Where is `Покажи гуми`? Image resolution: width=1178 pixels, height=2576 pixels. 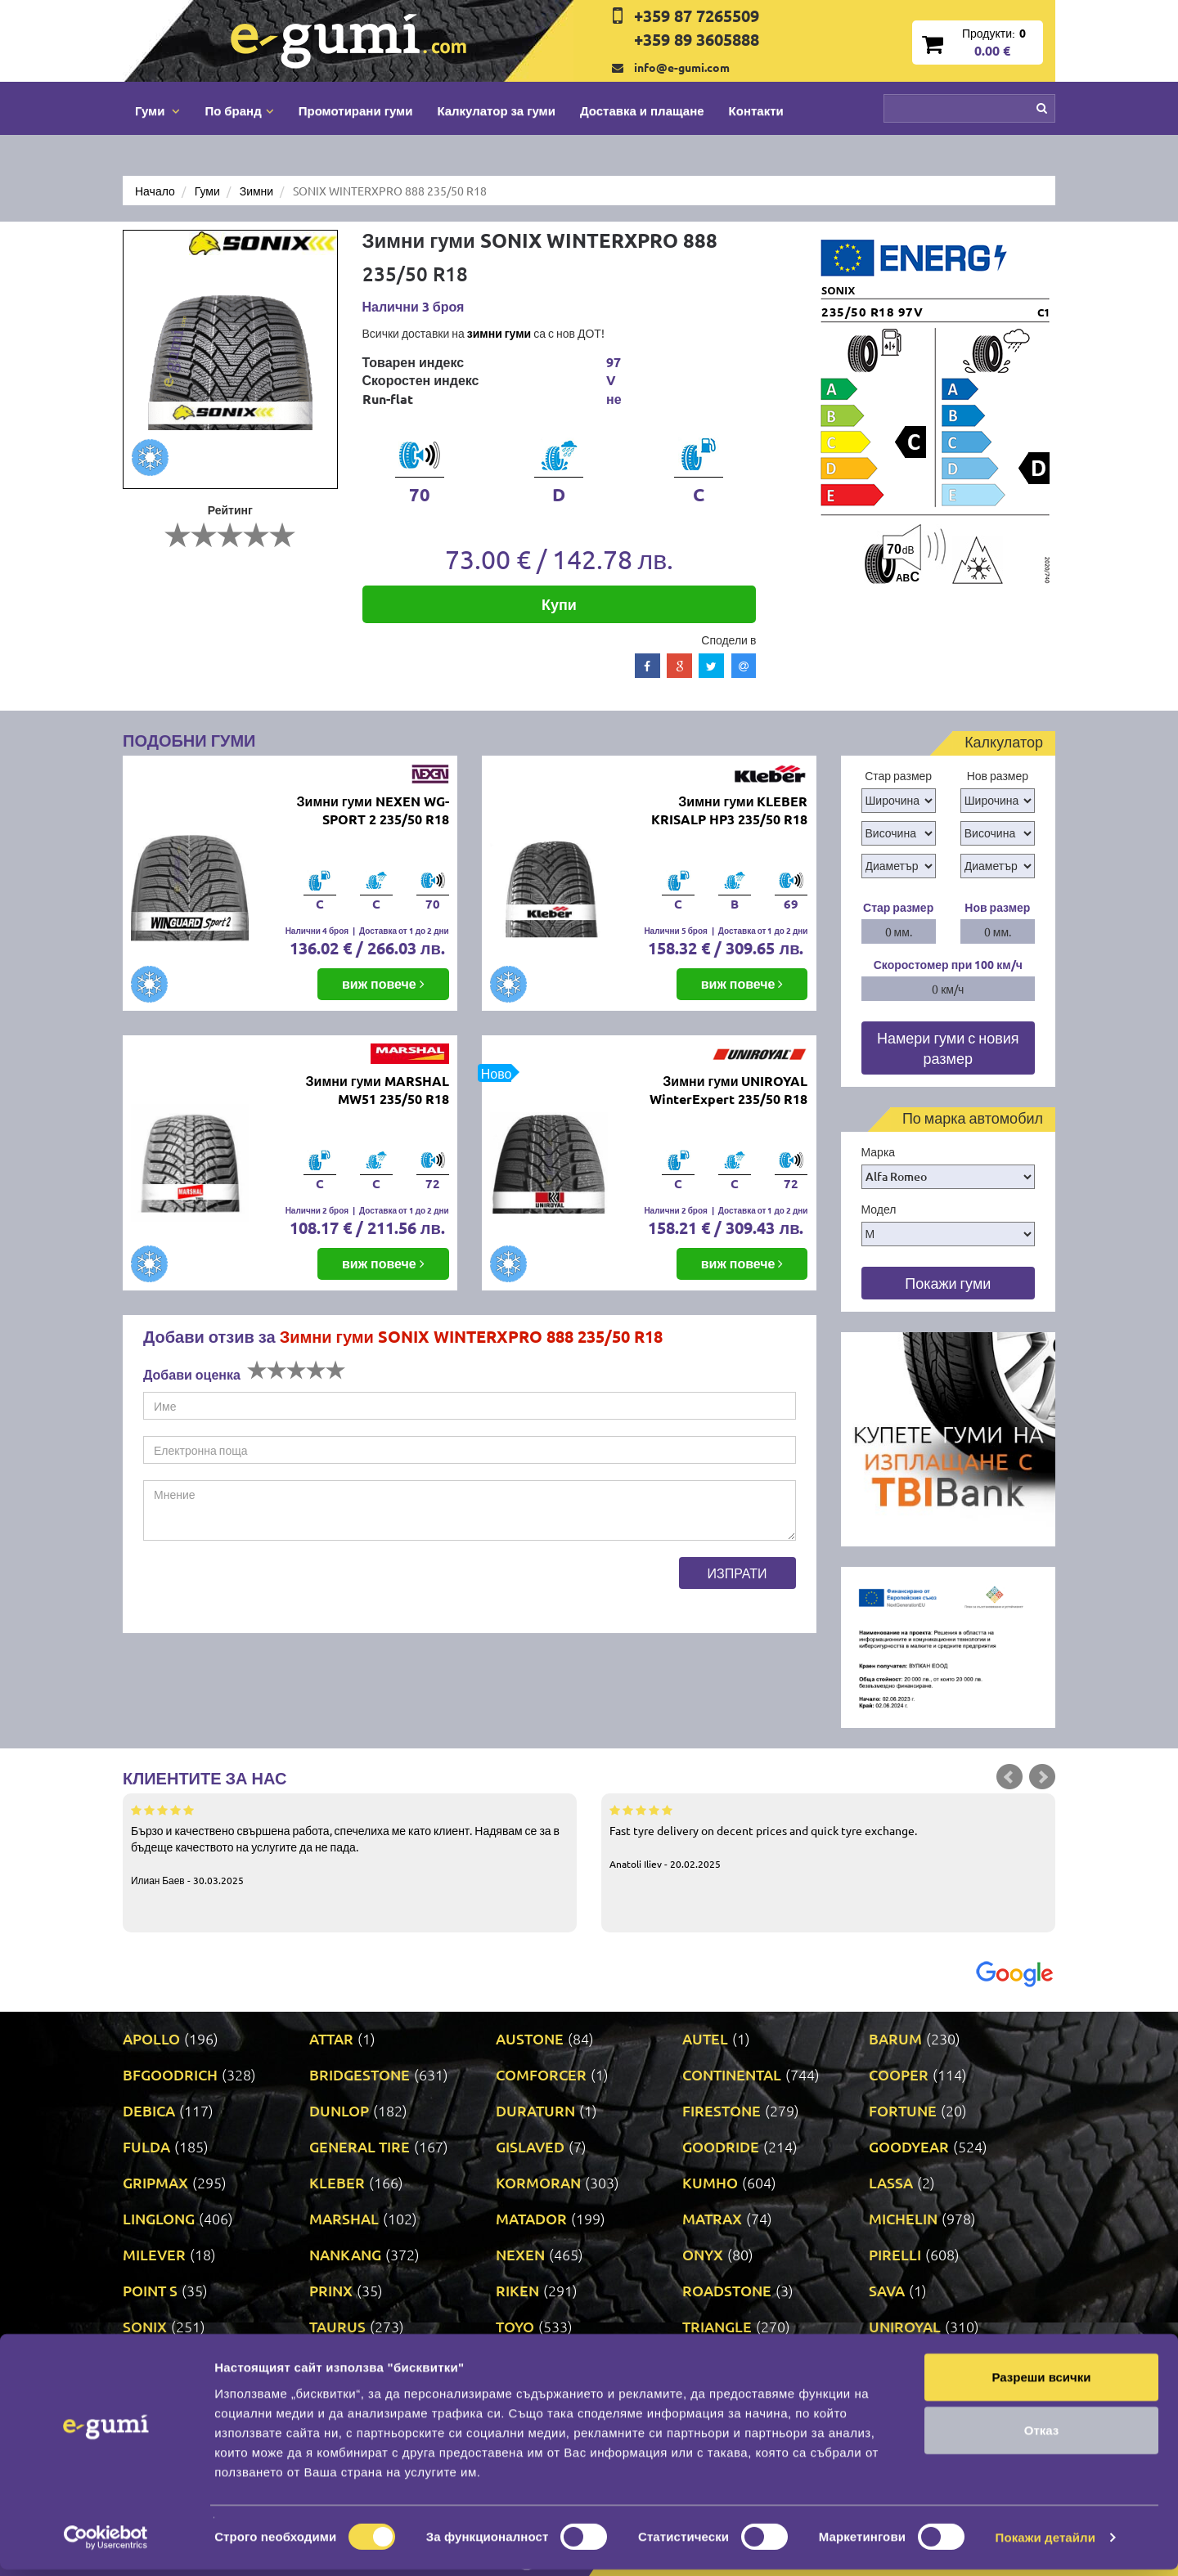 Покажи гуми is located at coordinates (948, 1282).